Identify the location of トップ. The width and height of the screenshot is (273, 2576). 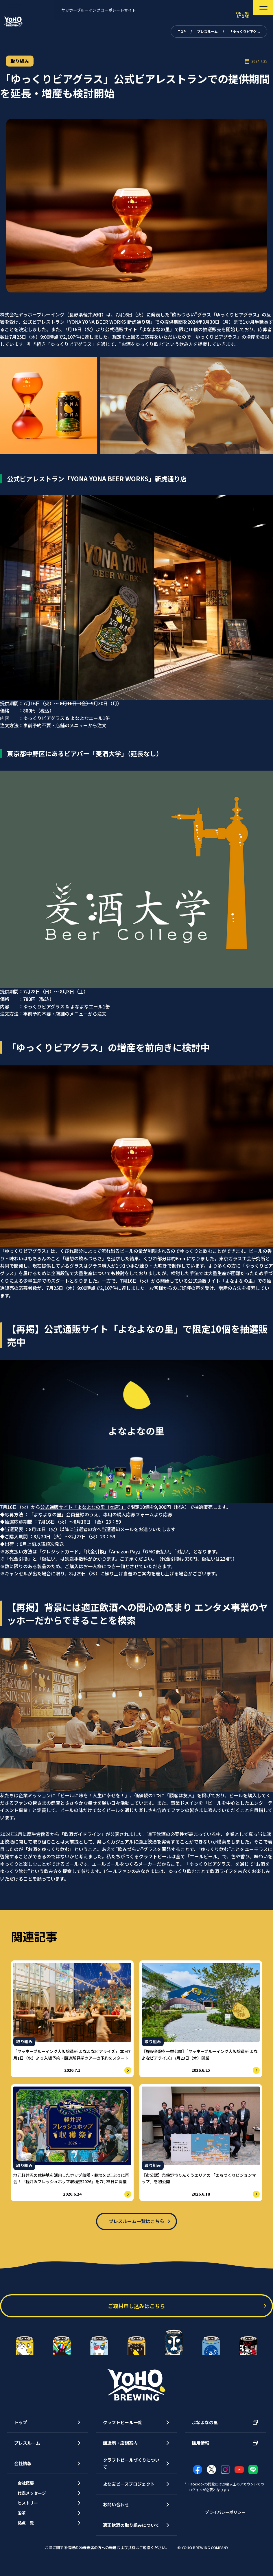
(20, 2430).